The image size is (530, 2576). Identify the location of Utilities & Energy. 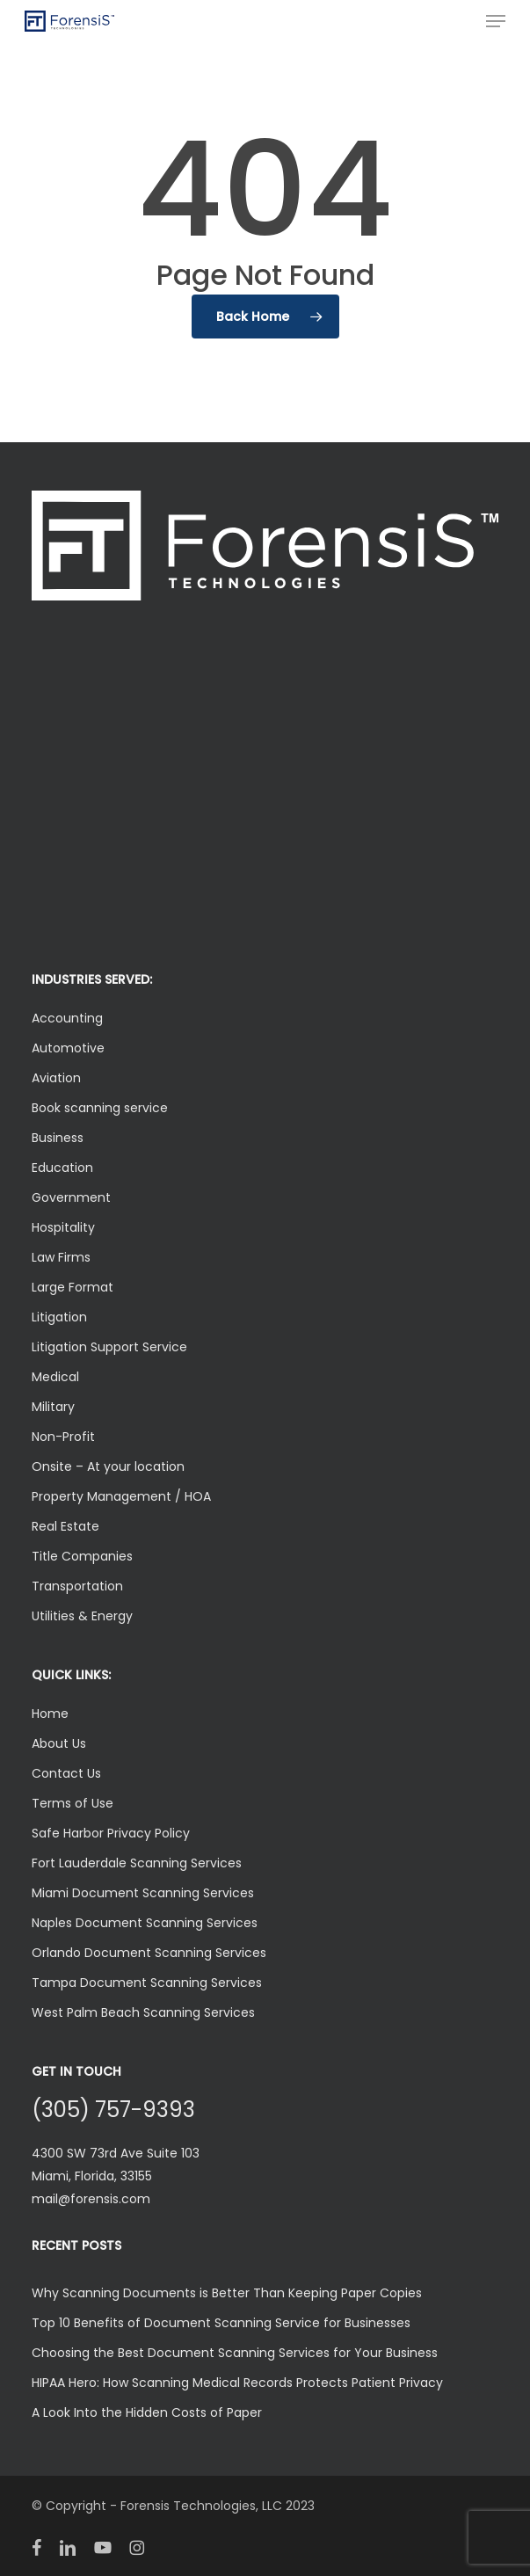
(82, 1616).